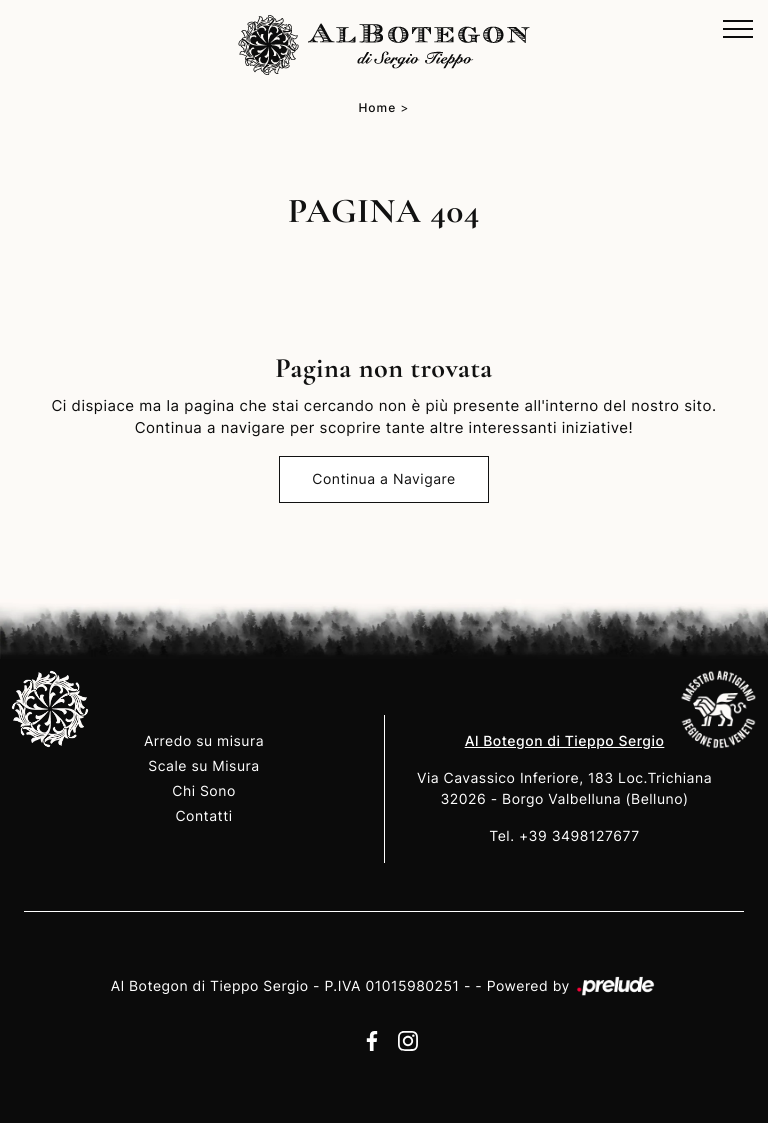 Image resolution: width=768 pixels, height=1123 pixels. Describe the element at coordinates (383, 479) in the screenshot. I see `Continua a Navigare` at that location.